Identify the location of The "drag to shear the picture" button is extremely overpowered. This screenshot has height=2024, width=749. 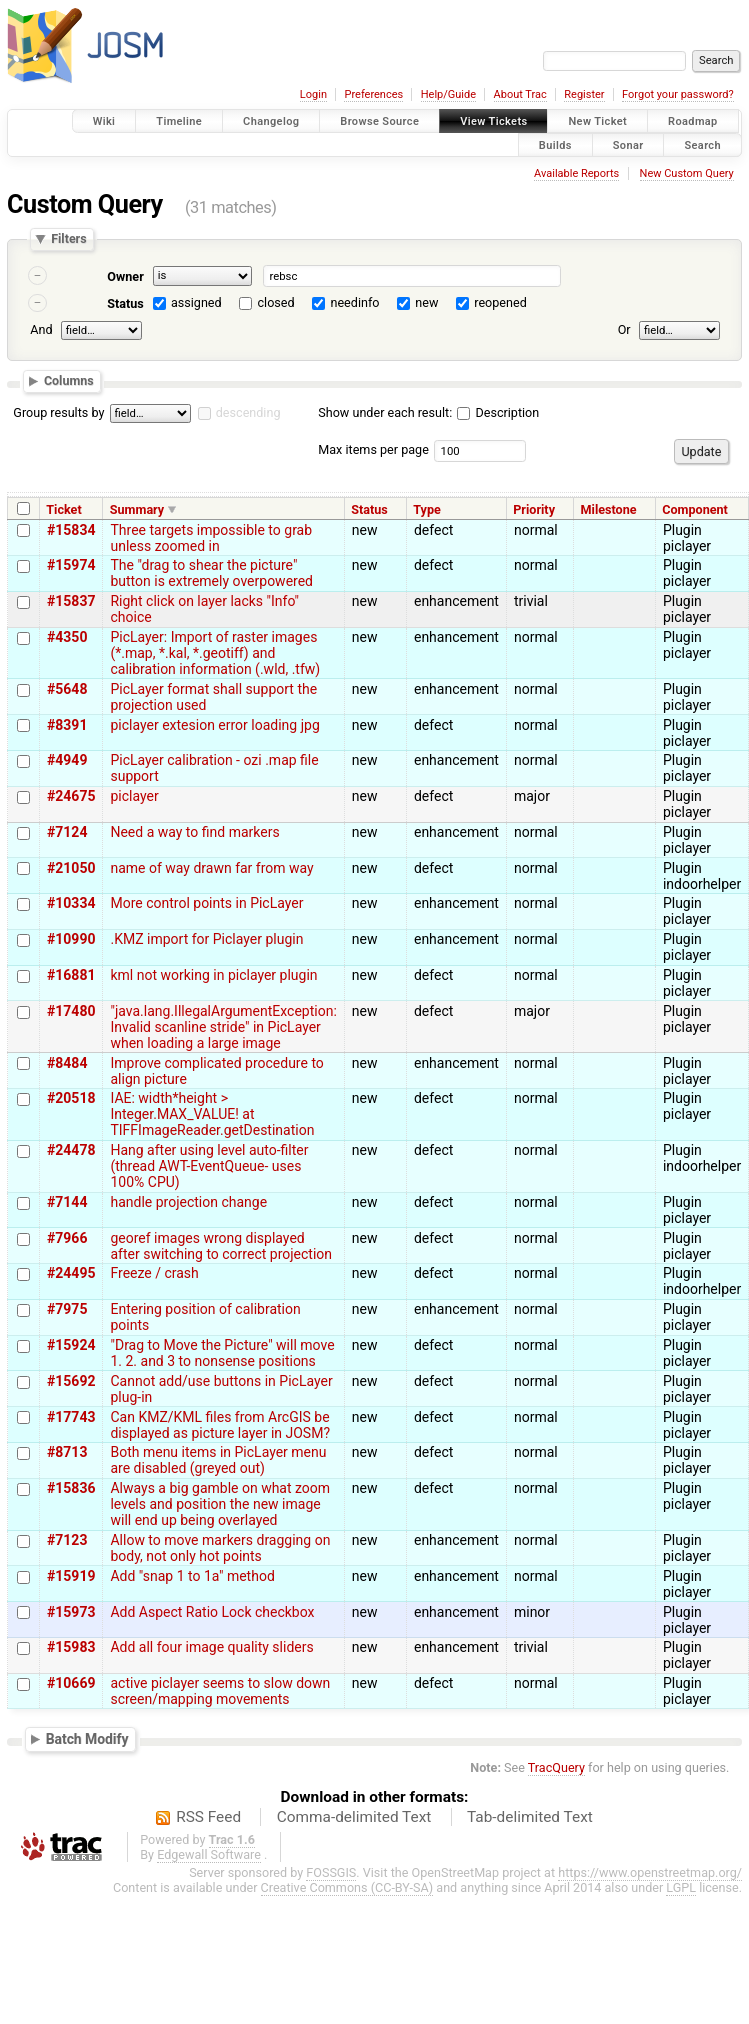
(211, 573).